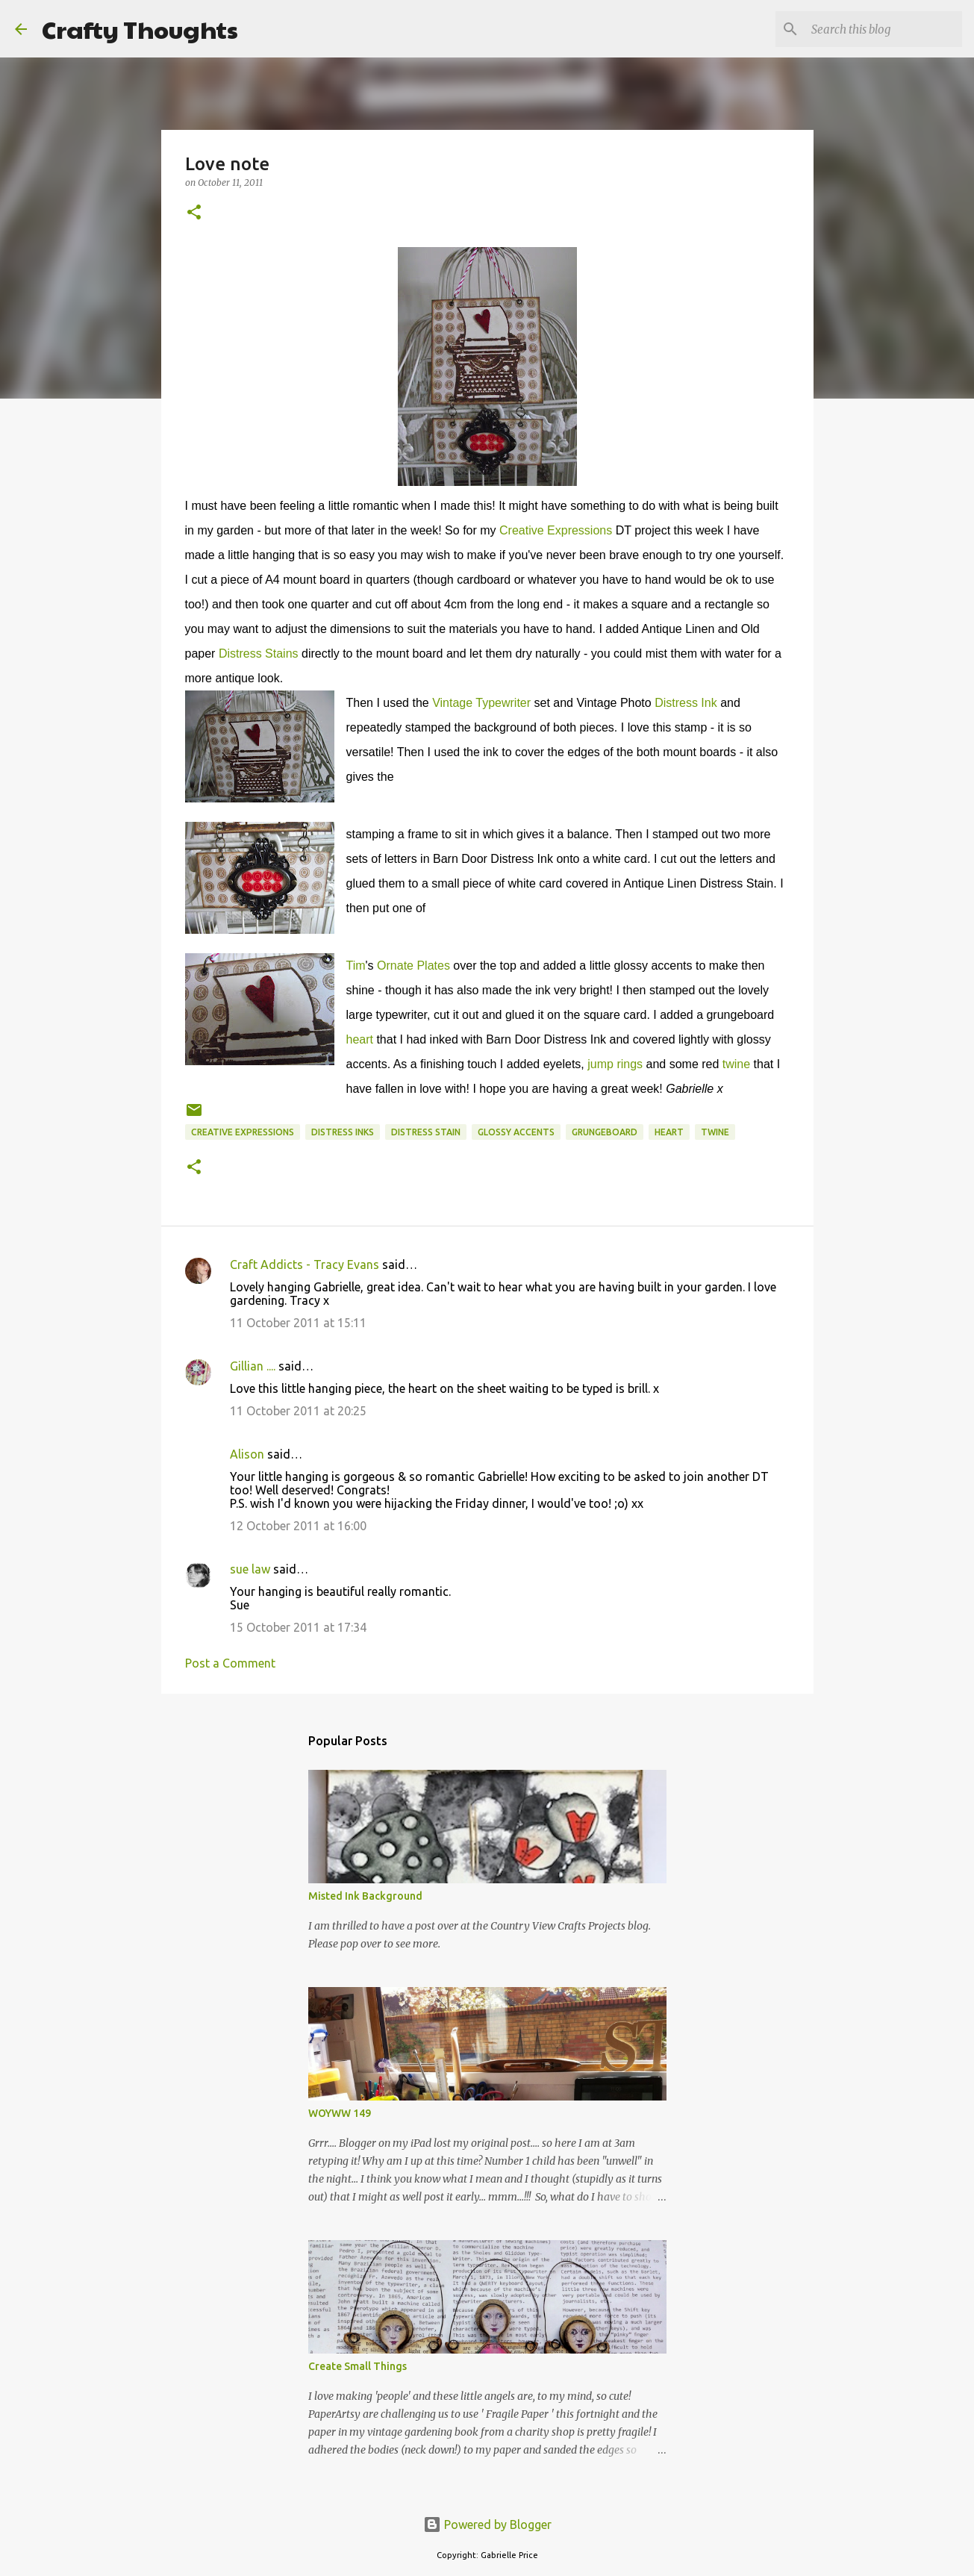 Image resolution: width=974 pixels, height=2576 pixels. I want to click on twine, so click(736, 1064).